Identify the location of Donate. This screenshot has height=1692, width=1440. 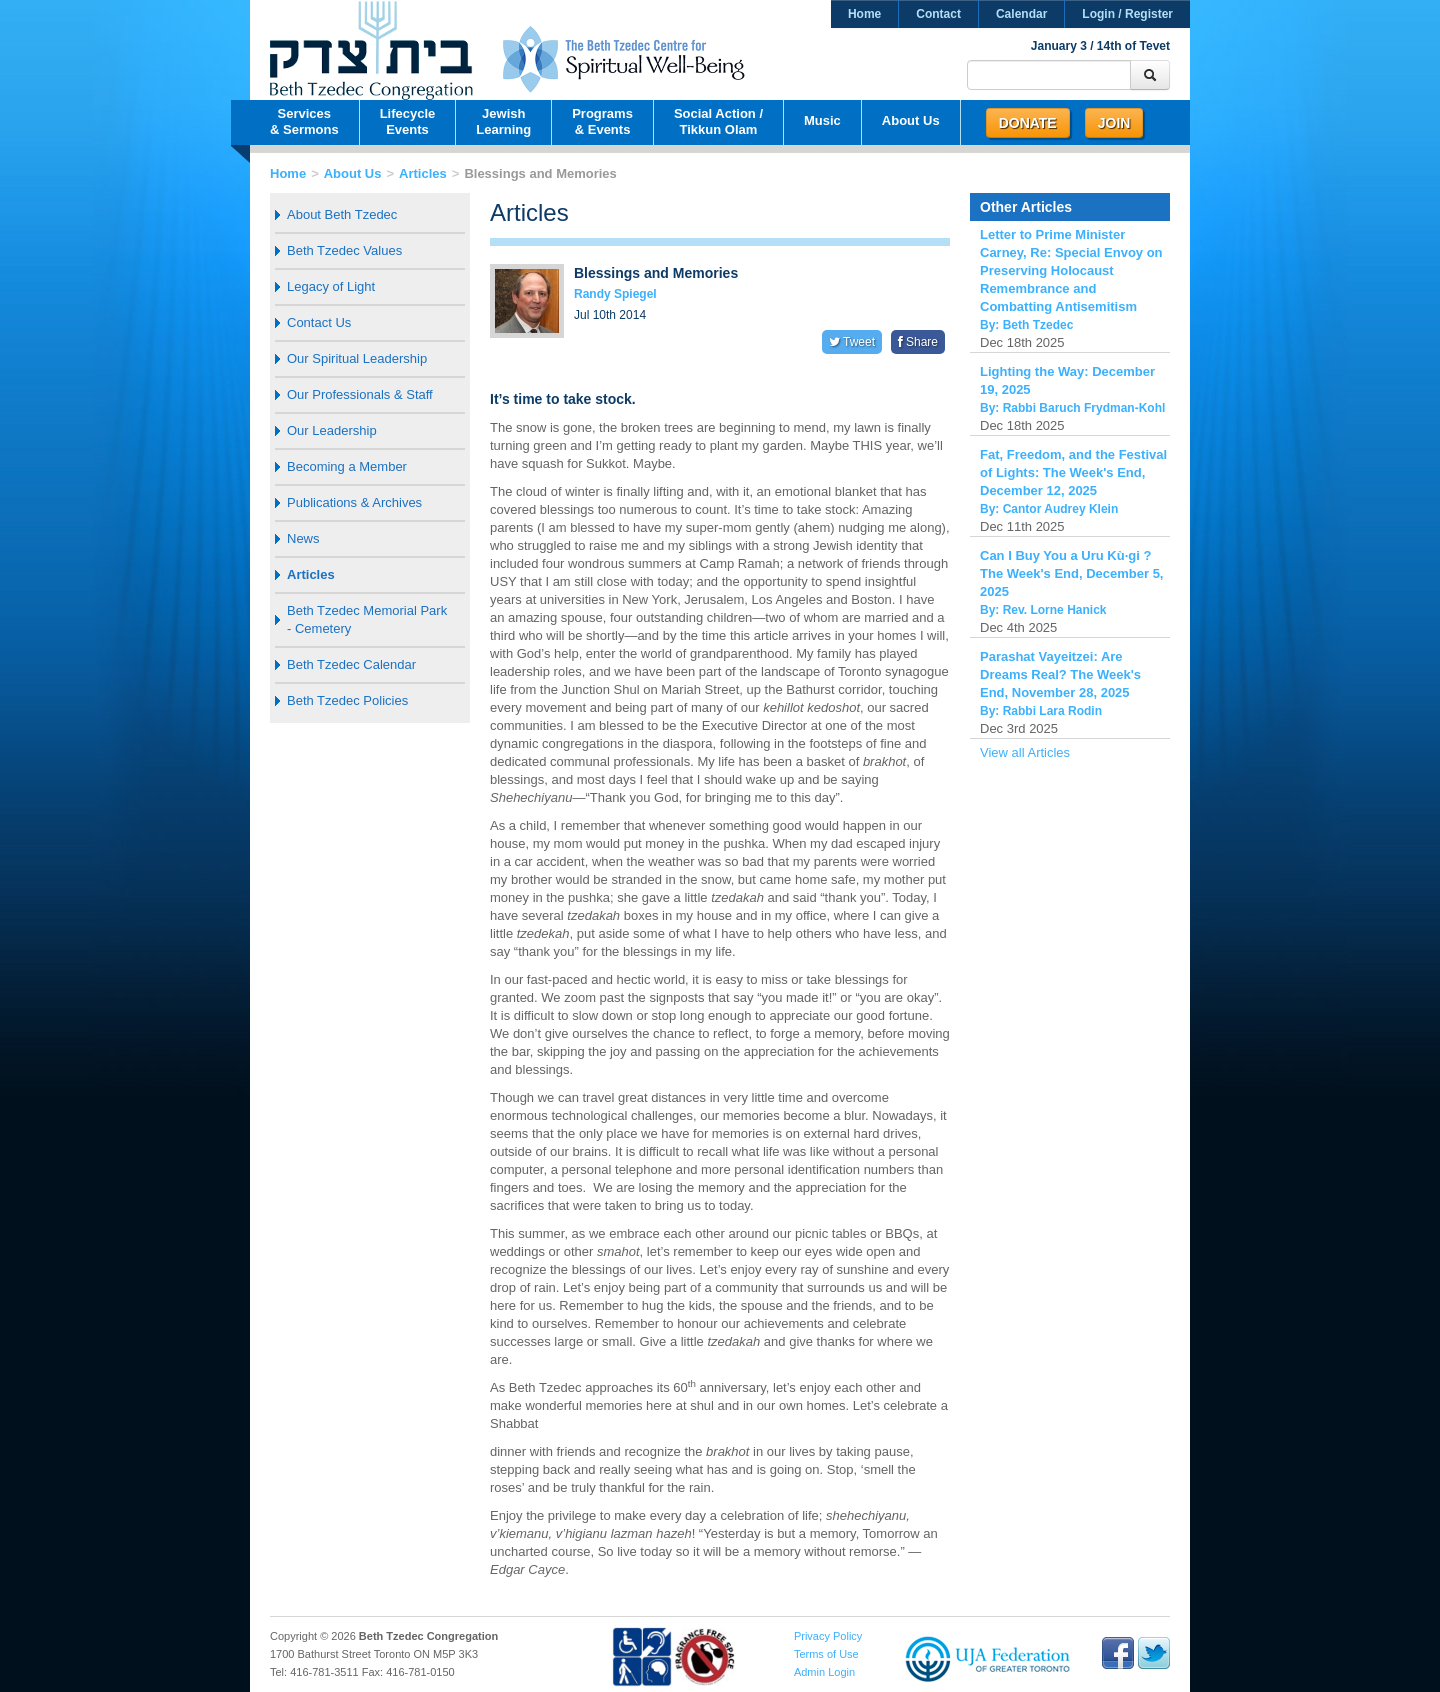
(1028, 123).